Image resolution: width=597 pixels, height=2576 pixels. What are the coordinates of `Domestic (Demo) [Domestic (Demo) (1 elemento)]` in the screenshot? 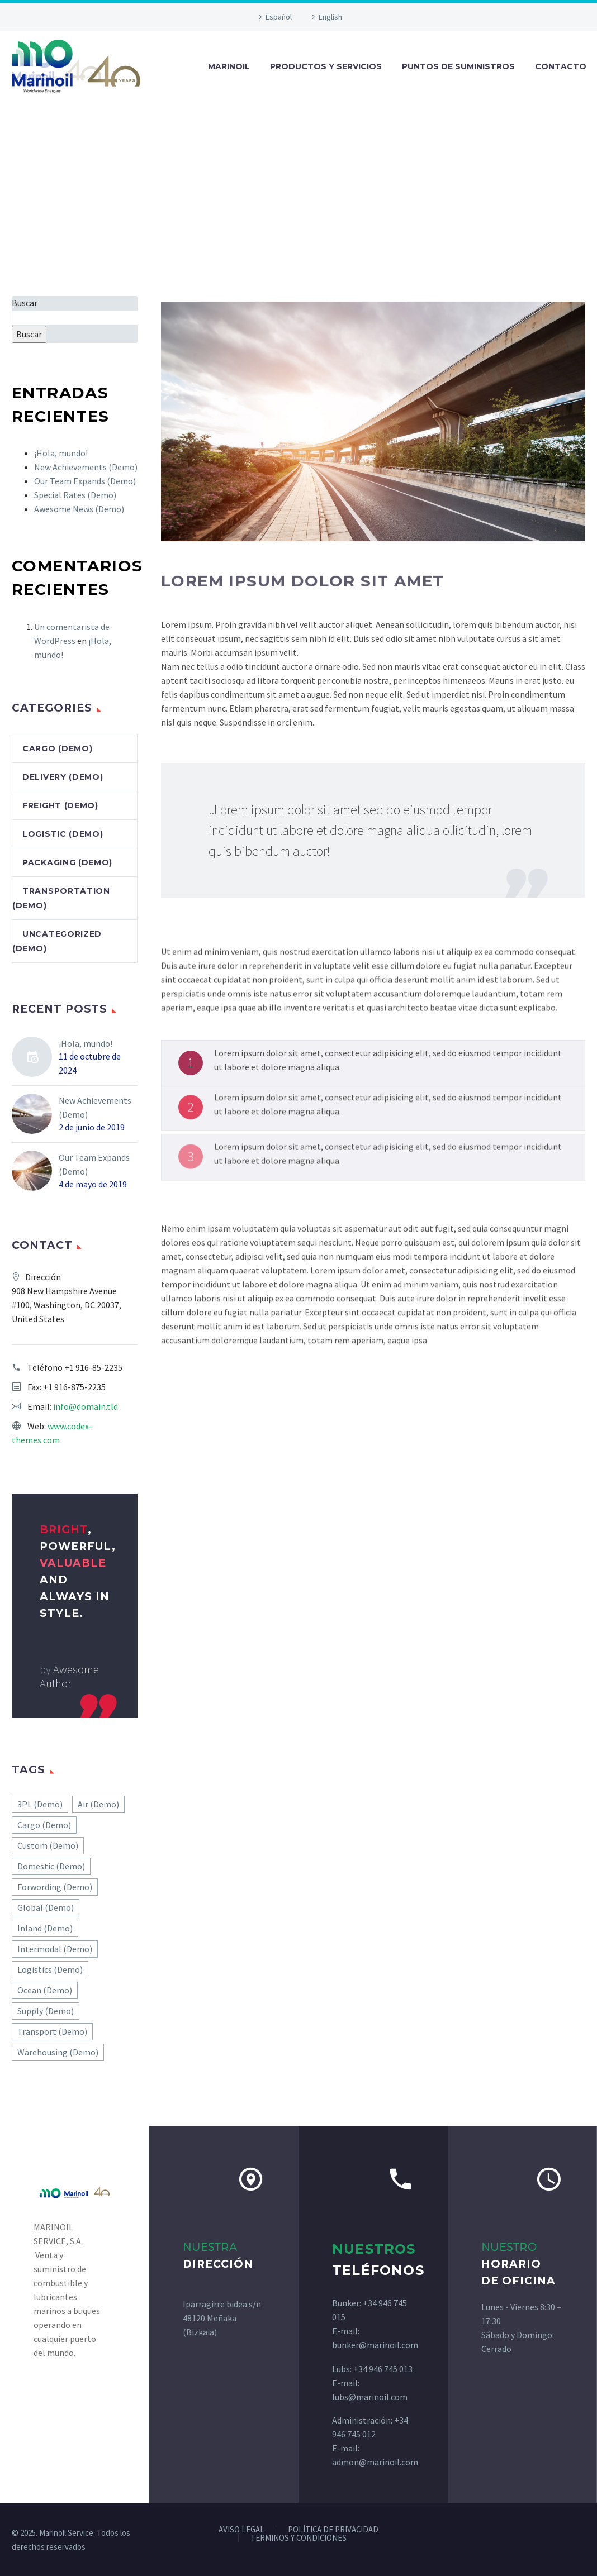 It's located at (51, 1866).